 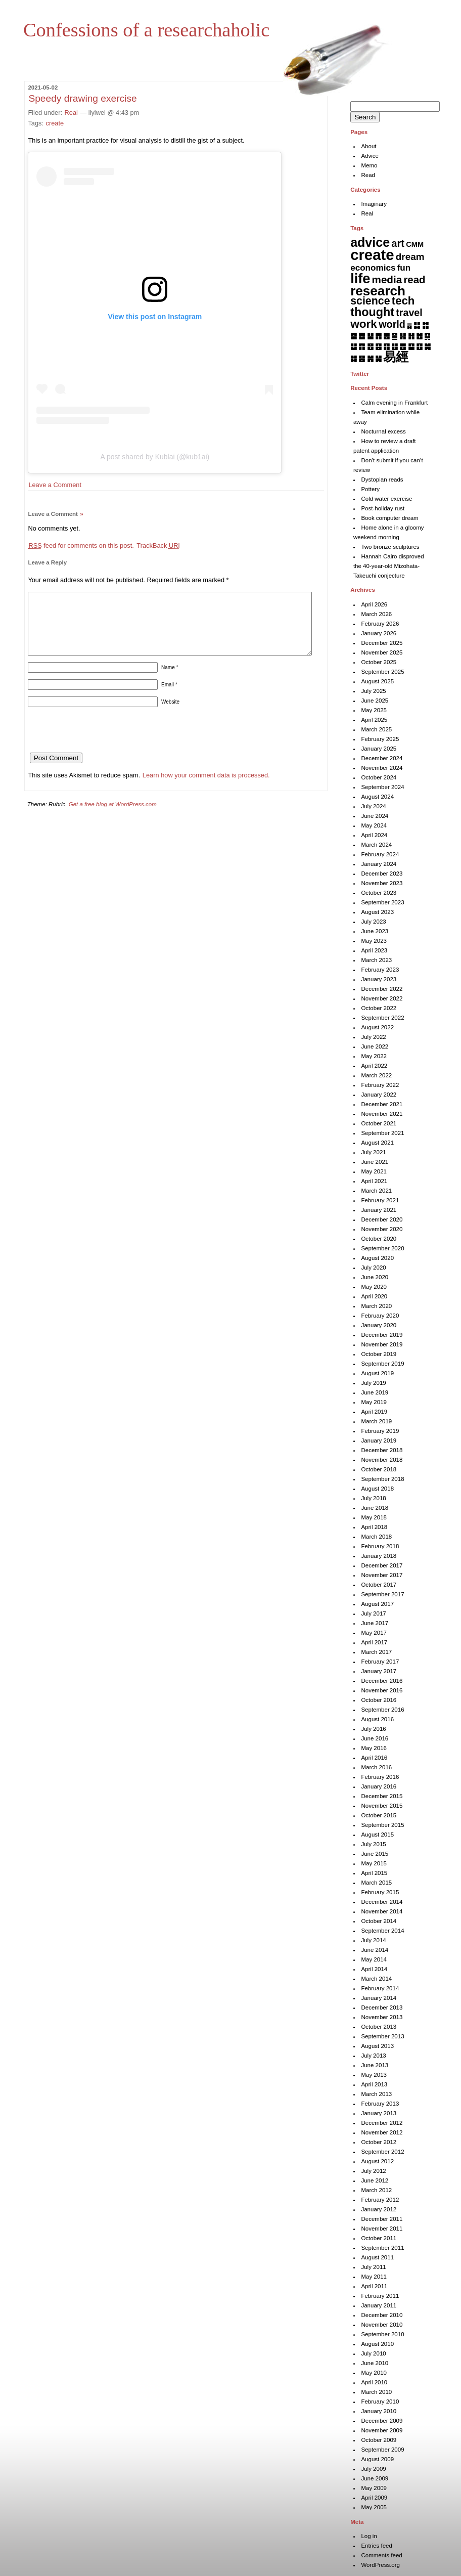 What do you see at coordinates (382, 1018) in the screenshot?
I see `September 2022` at bounding box center [382, 1018].